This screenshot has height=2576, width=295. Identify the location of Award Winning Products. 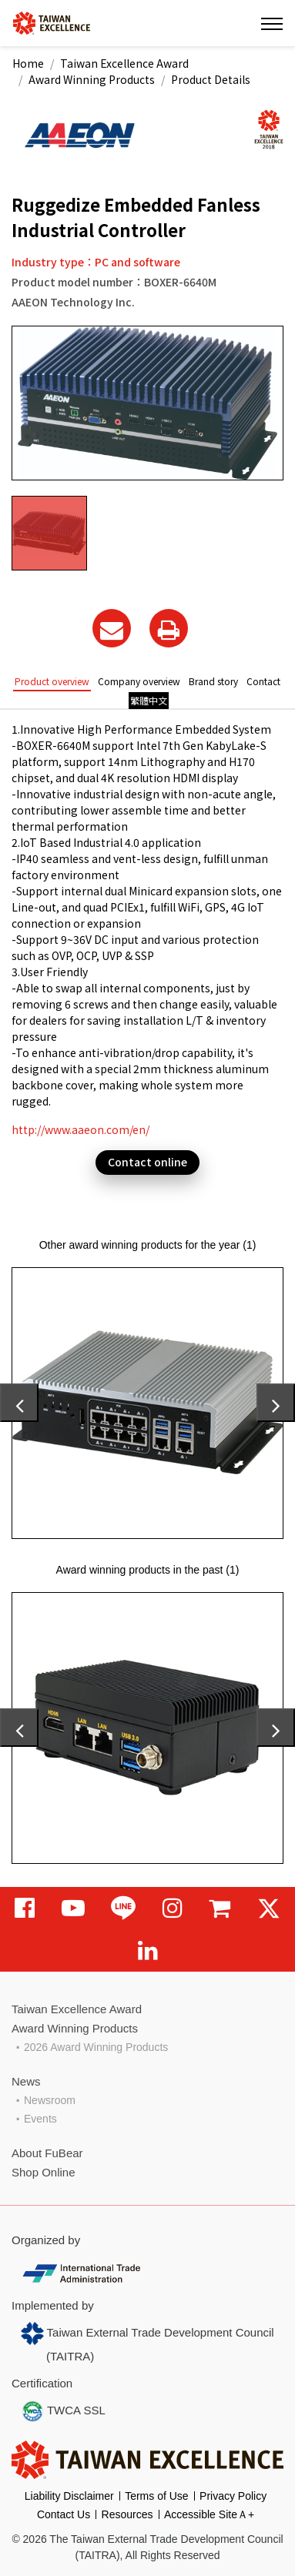
(91, 79).